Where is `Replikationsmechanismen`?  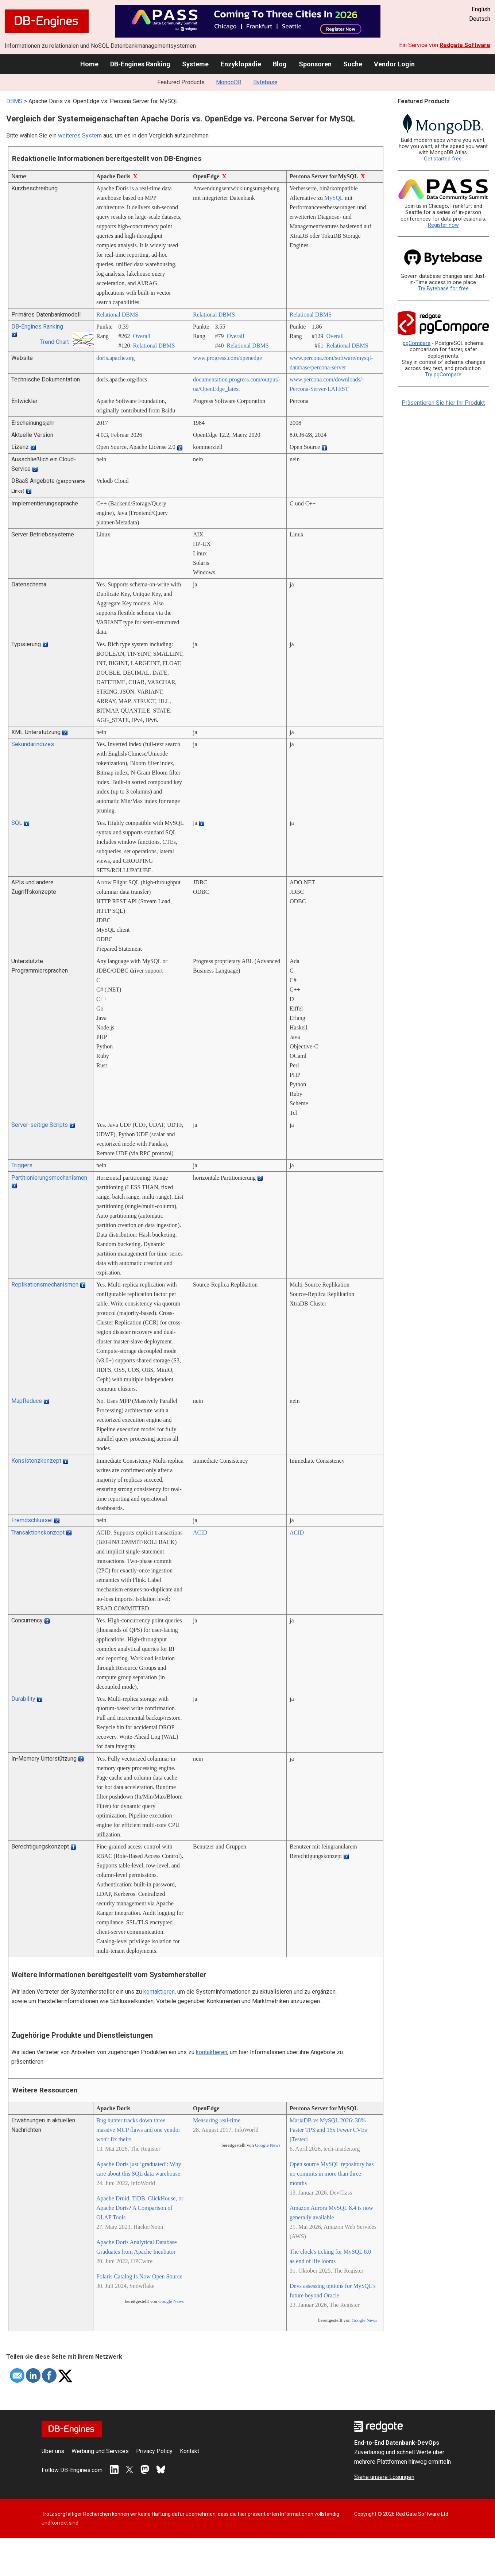
Replikationsmechanismen is located at coordinates (44, 1284).